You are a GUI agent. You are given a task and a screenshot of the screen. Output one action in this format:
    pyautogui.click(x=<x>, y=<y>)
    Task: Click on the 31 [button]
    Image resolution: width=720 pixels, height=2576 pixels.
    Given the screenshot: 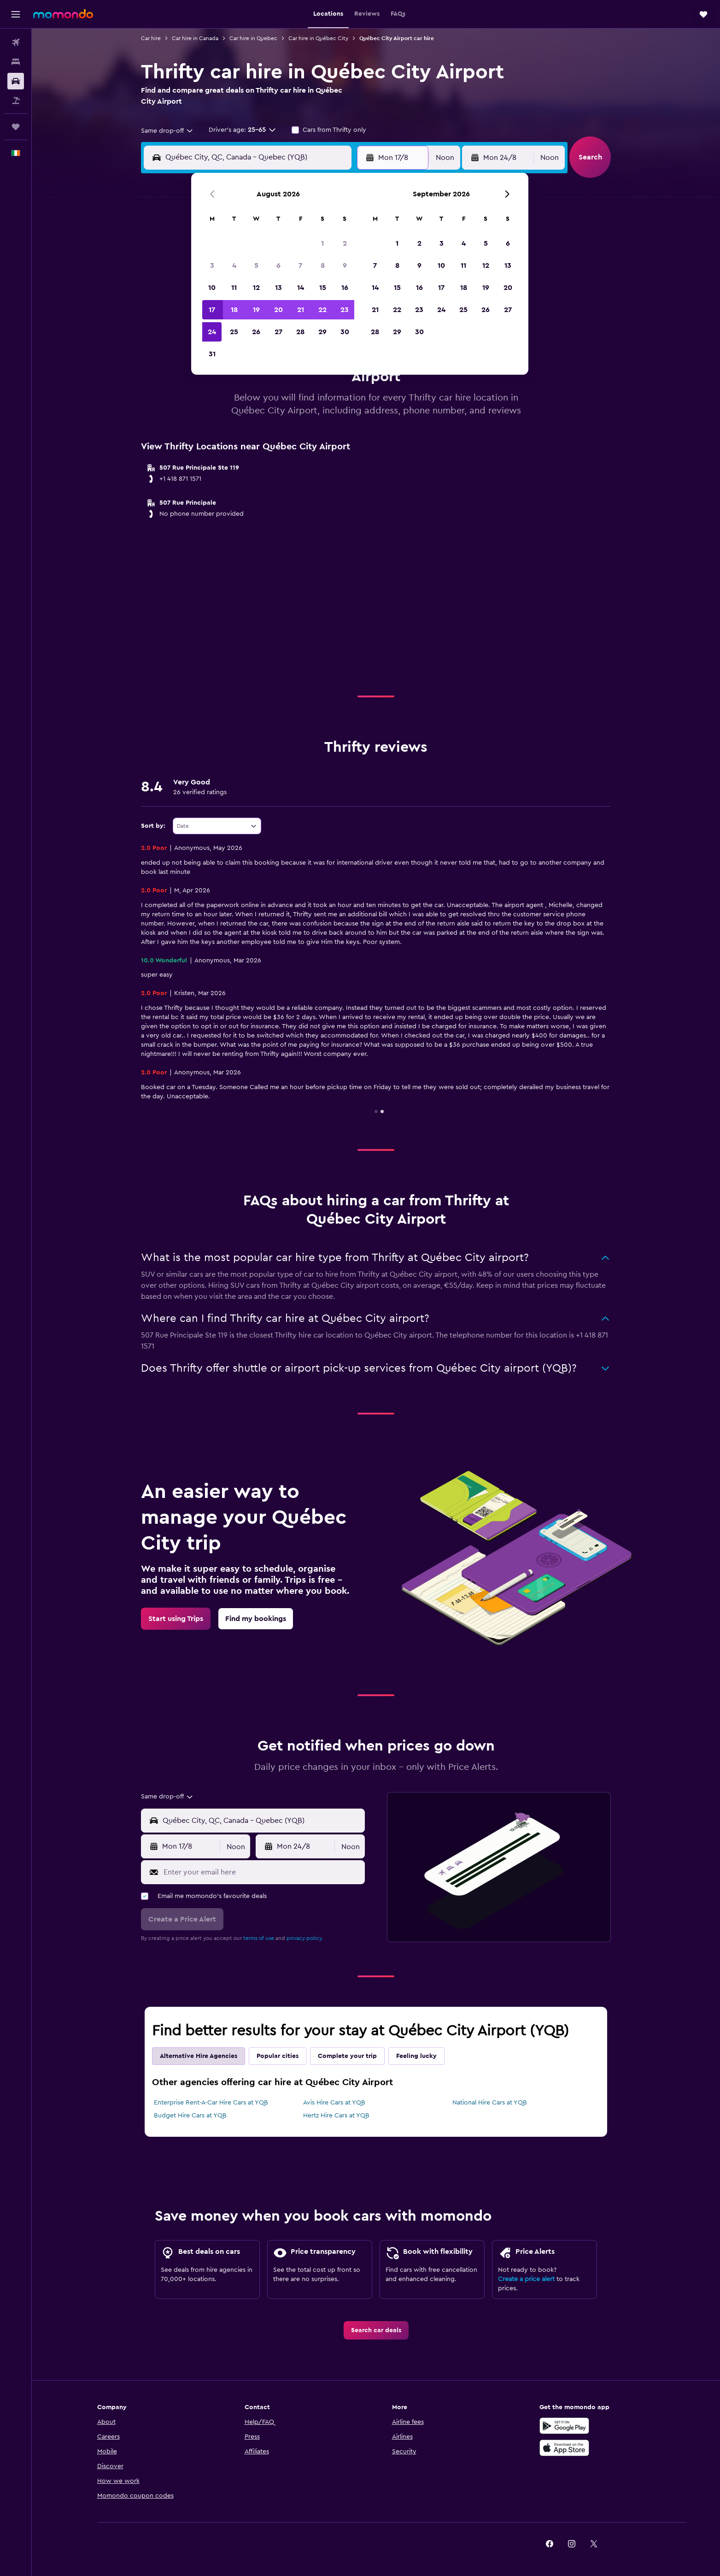 What is the action you would take?
    pyautogui.click(x=212, y=354)
    